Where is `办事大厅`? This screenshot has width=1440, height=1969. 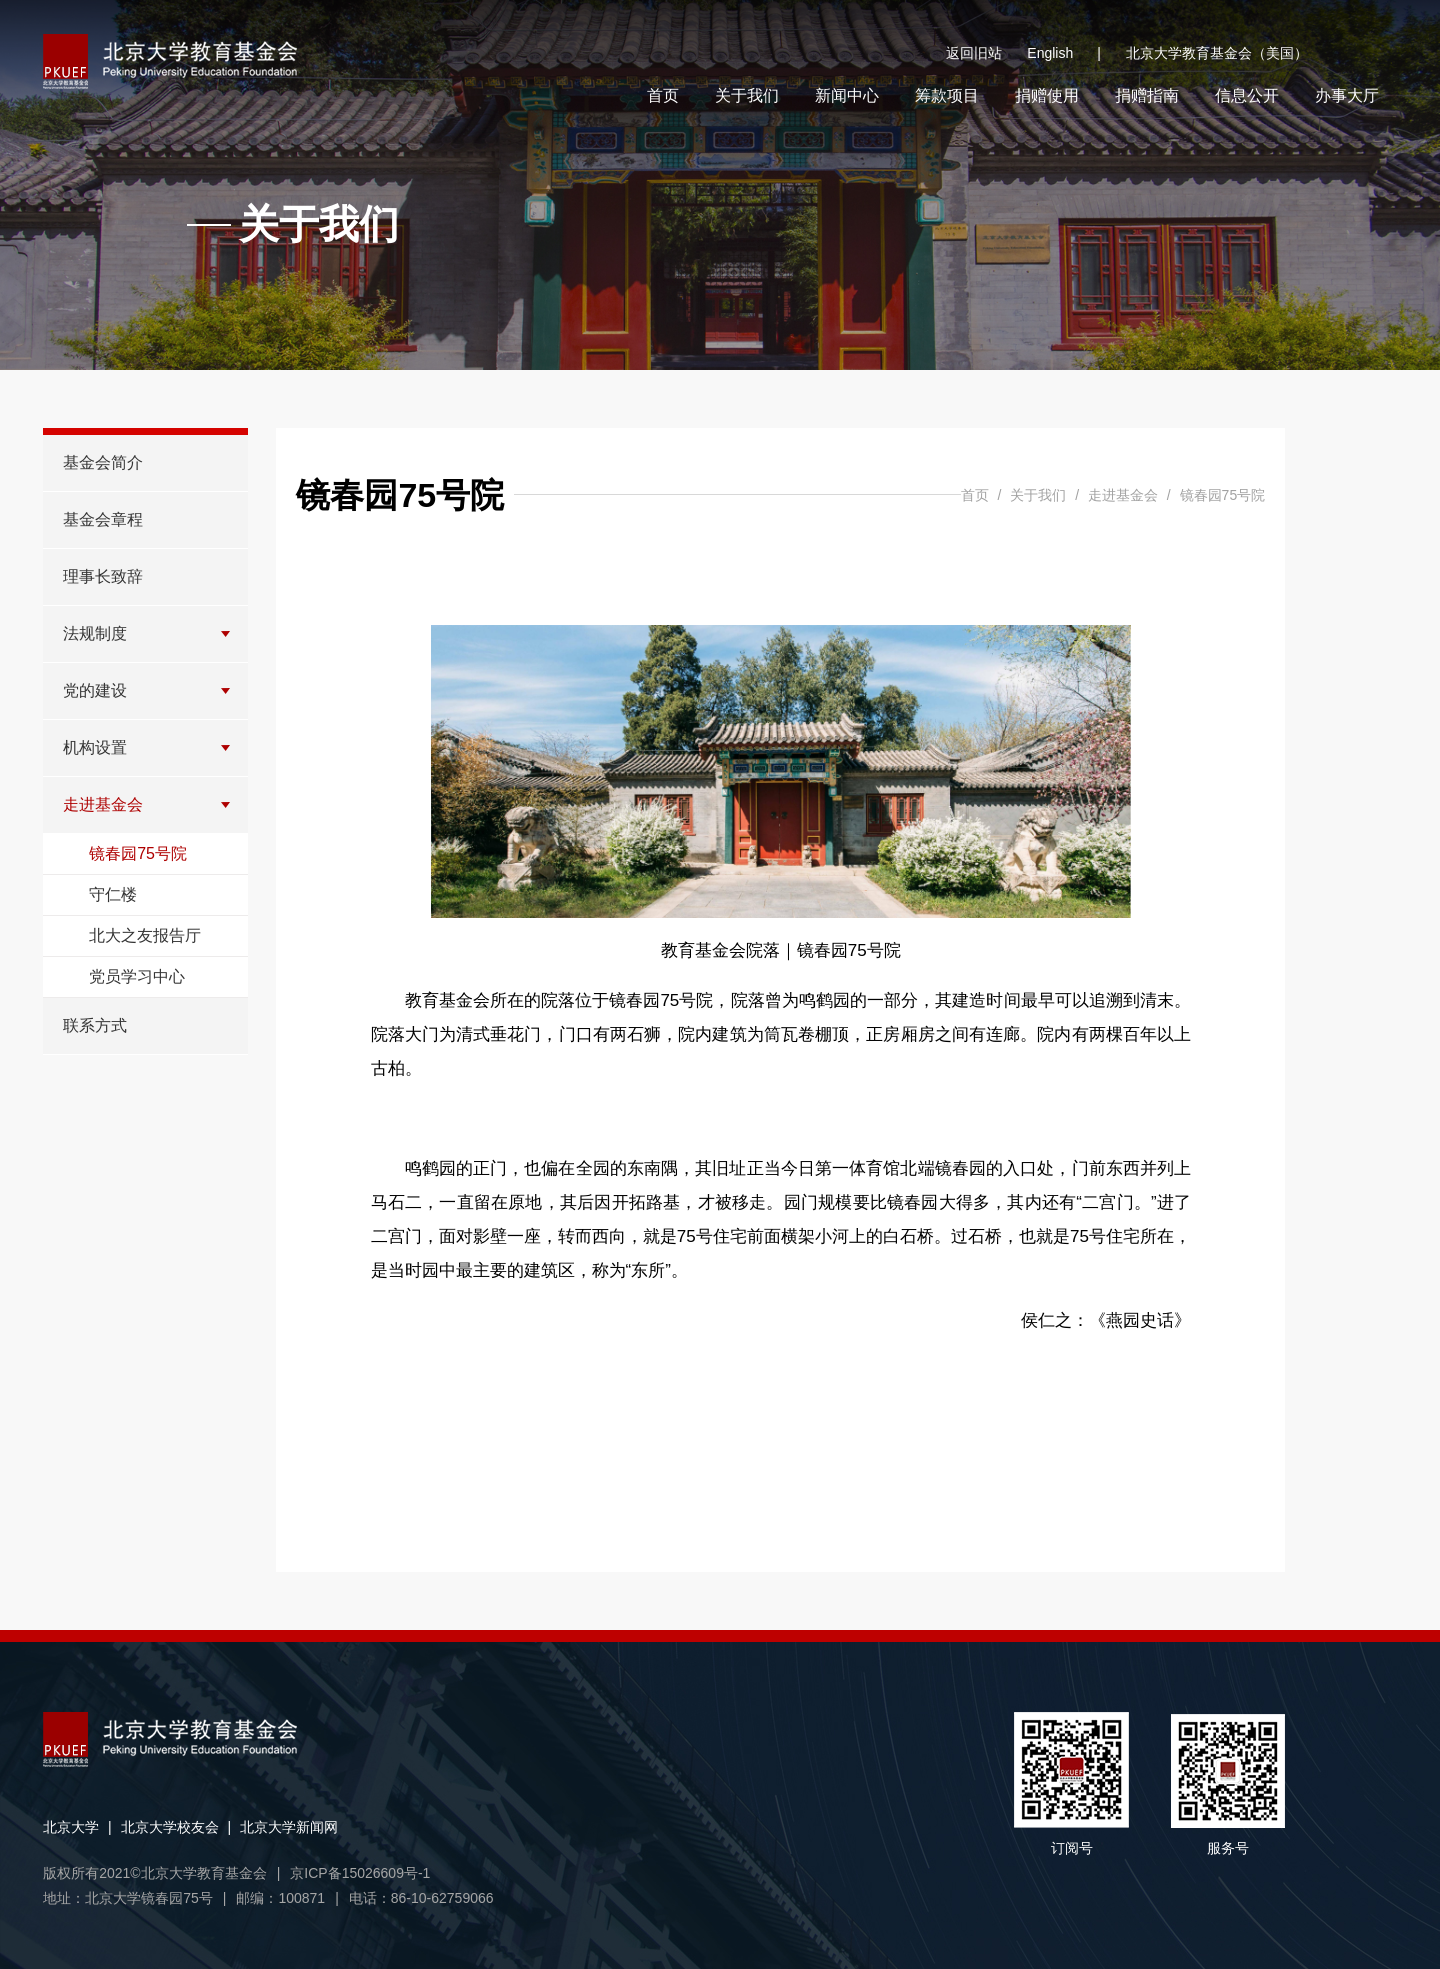 办事大厅 is located at coordinates (1347, 95).